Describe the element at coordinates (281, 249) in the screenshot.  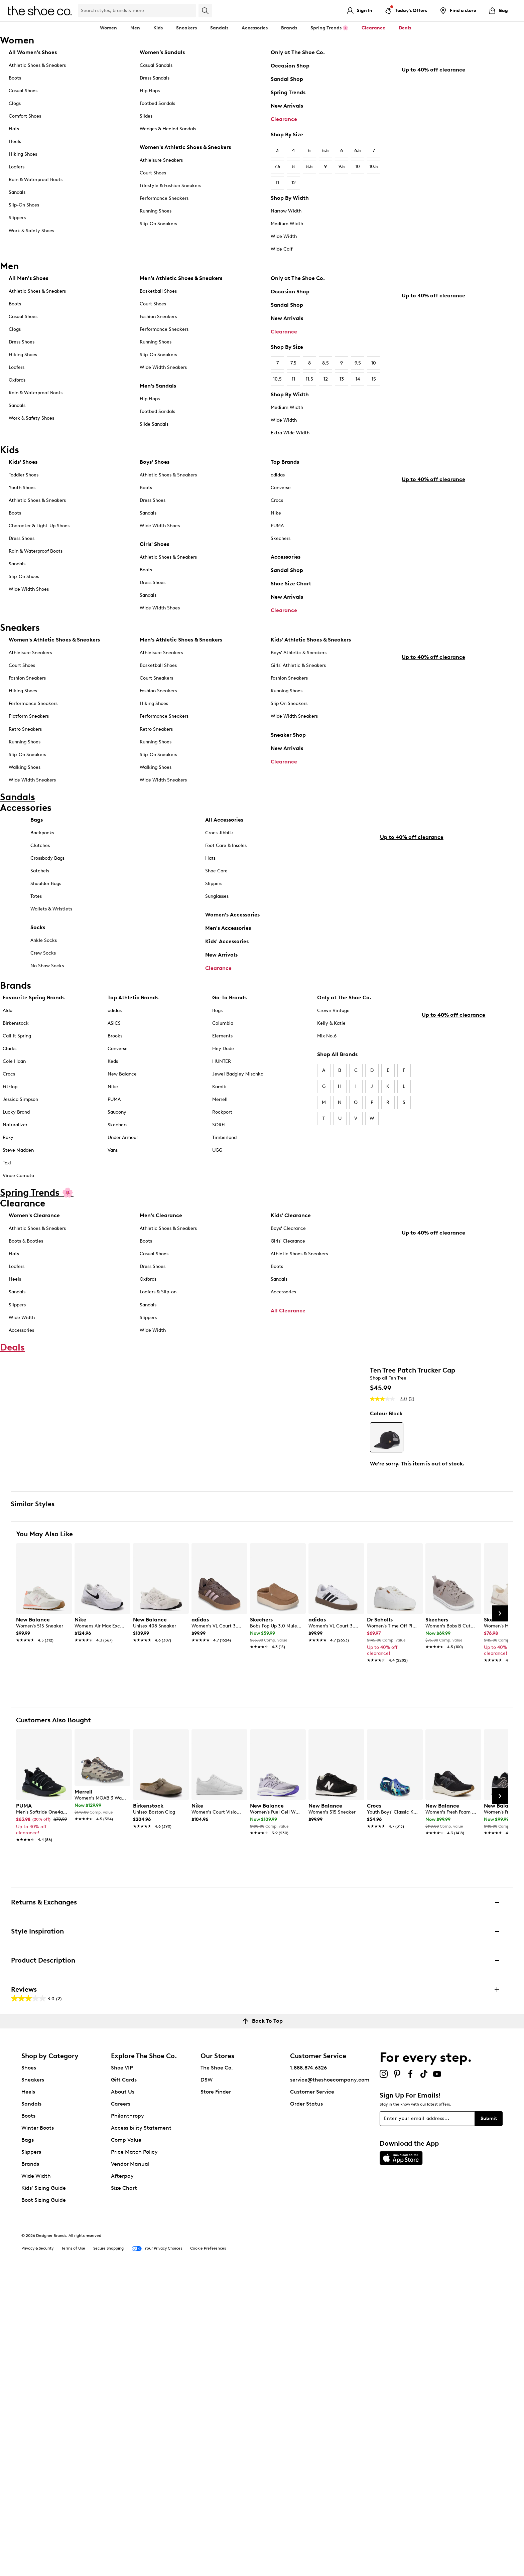
I see `Wide Calf` at that location.